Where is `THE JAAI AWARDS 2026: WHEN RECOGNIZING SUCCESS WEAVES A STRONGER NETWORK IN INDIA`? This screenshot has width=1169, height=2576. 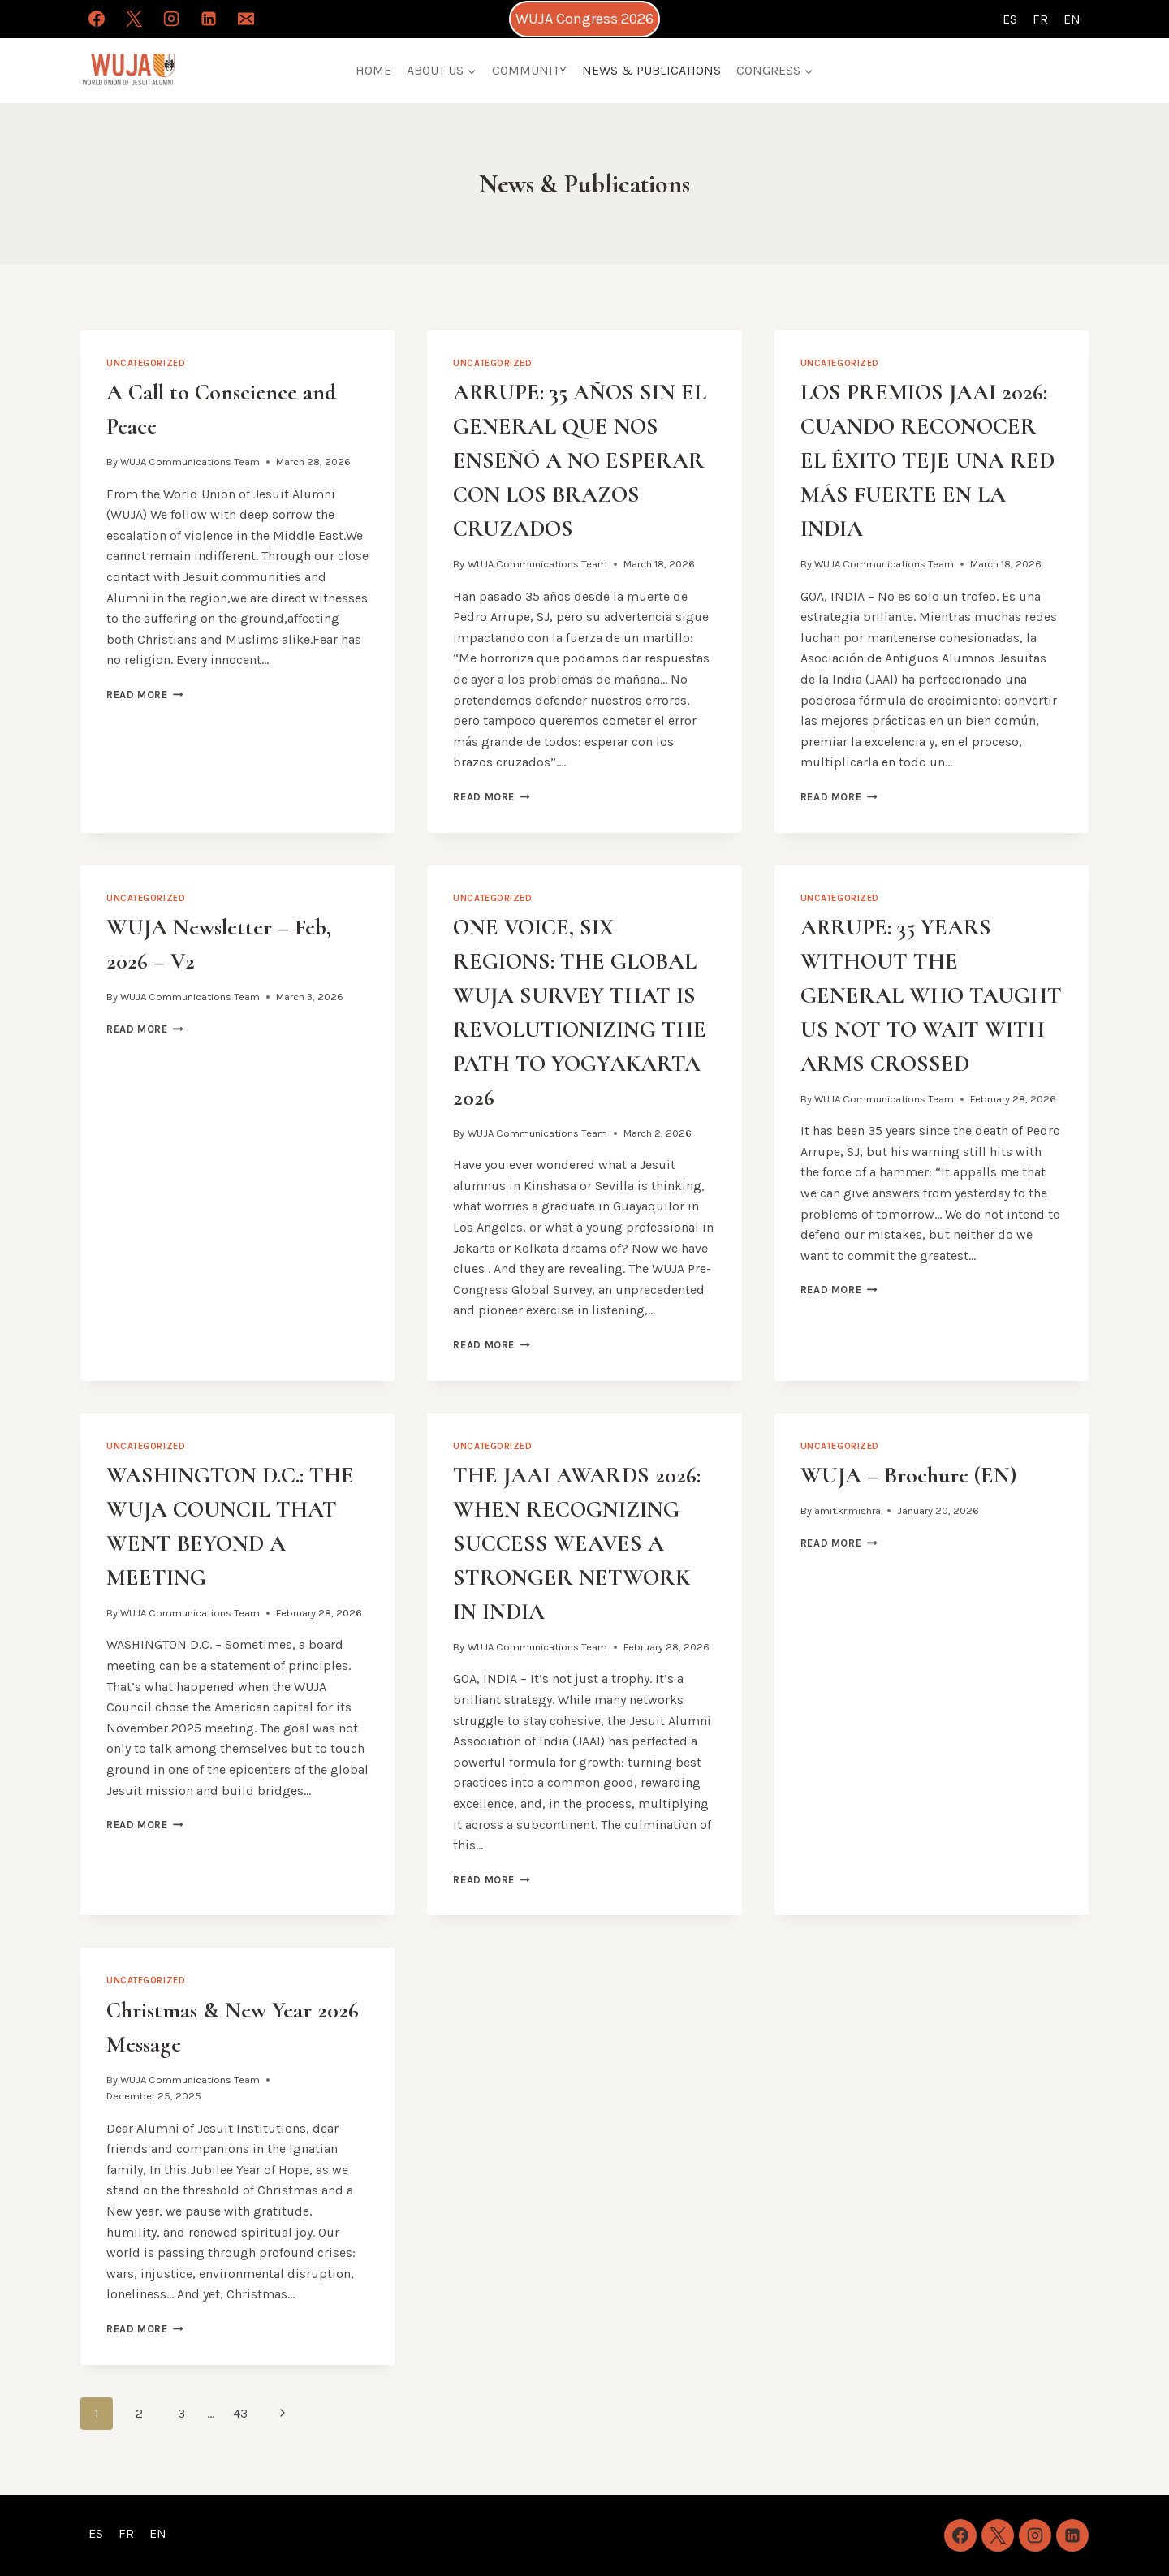 THE JAAI AWARDS 2026: WHEN RECOGNIZING SUCCESS WEAVES A STRONGER NETWORK IN INDIA is located at coordinates (577, 1543).